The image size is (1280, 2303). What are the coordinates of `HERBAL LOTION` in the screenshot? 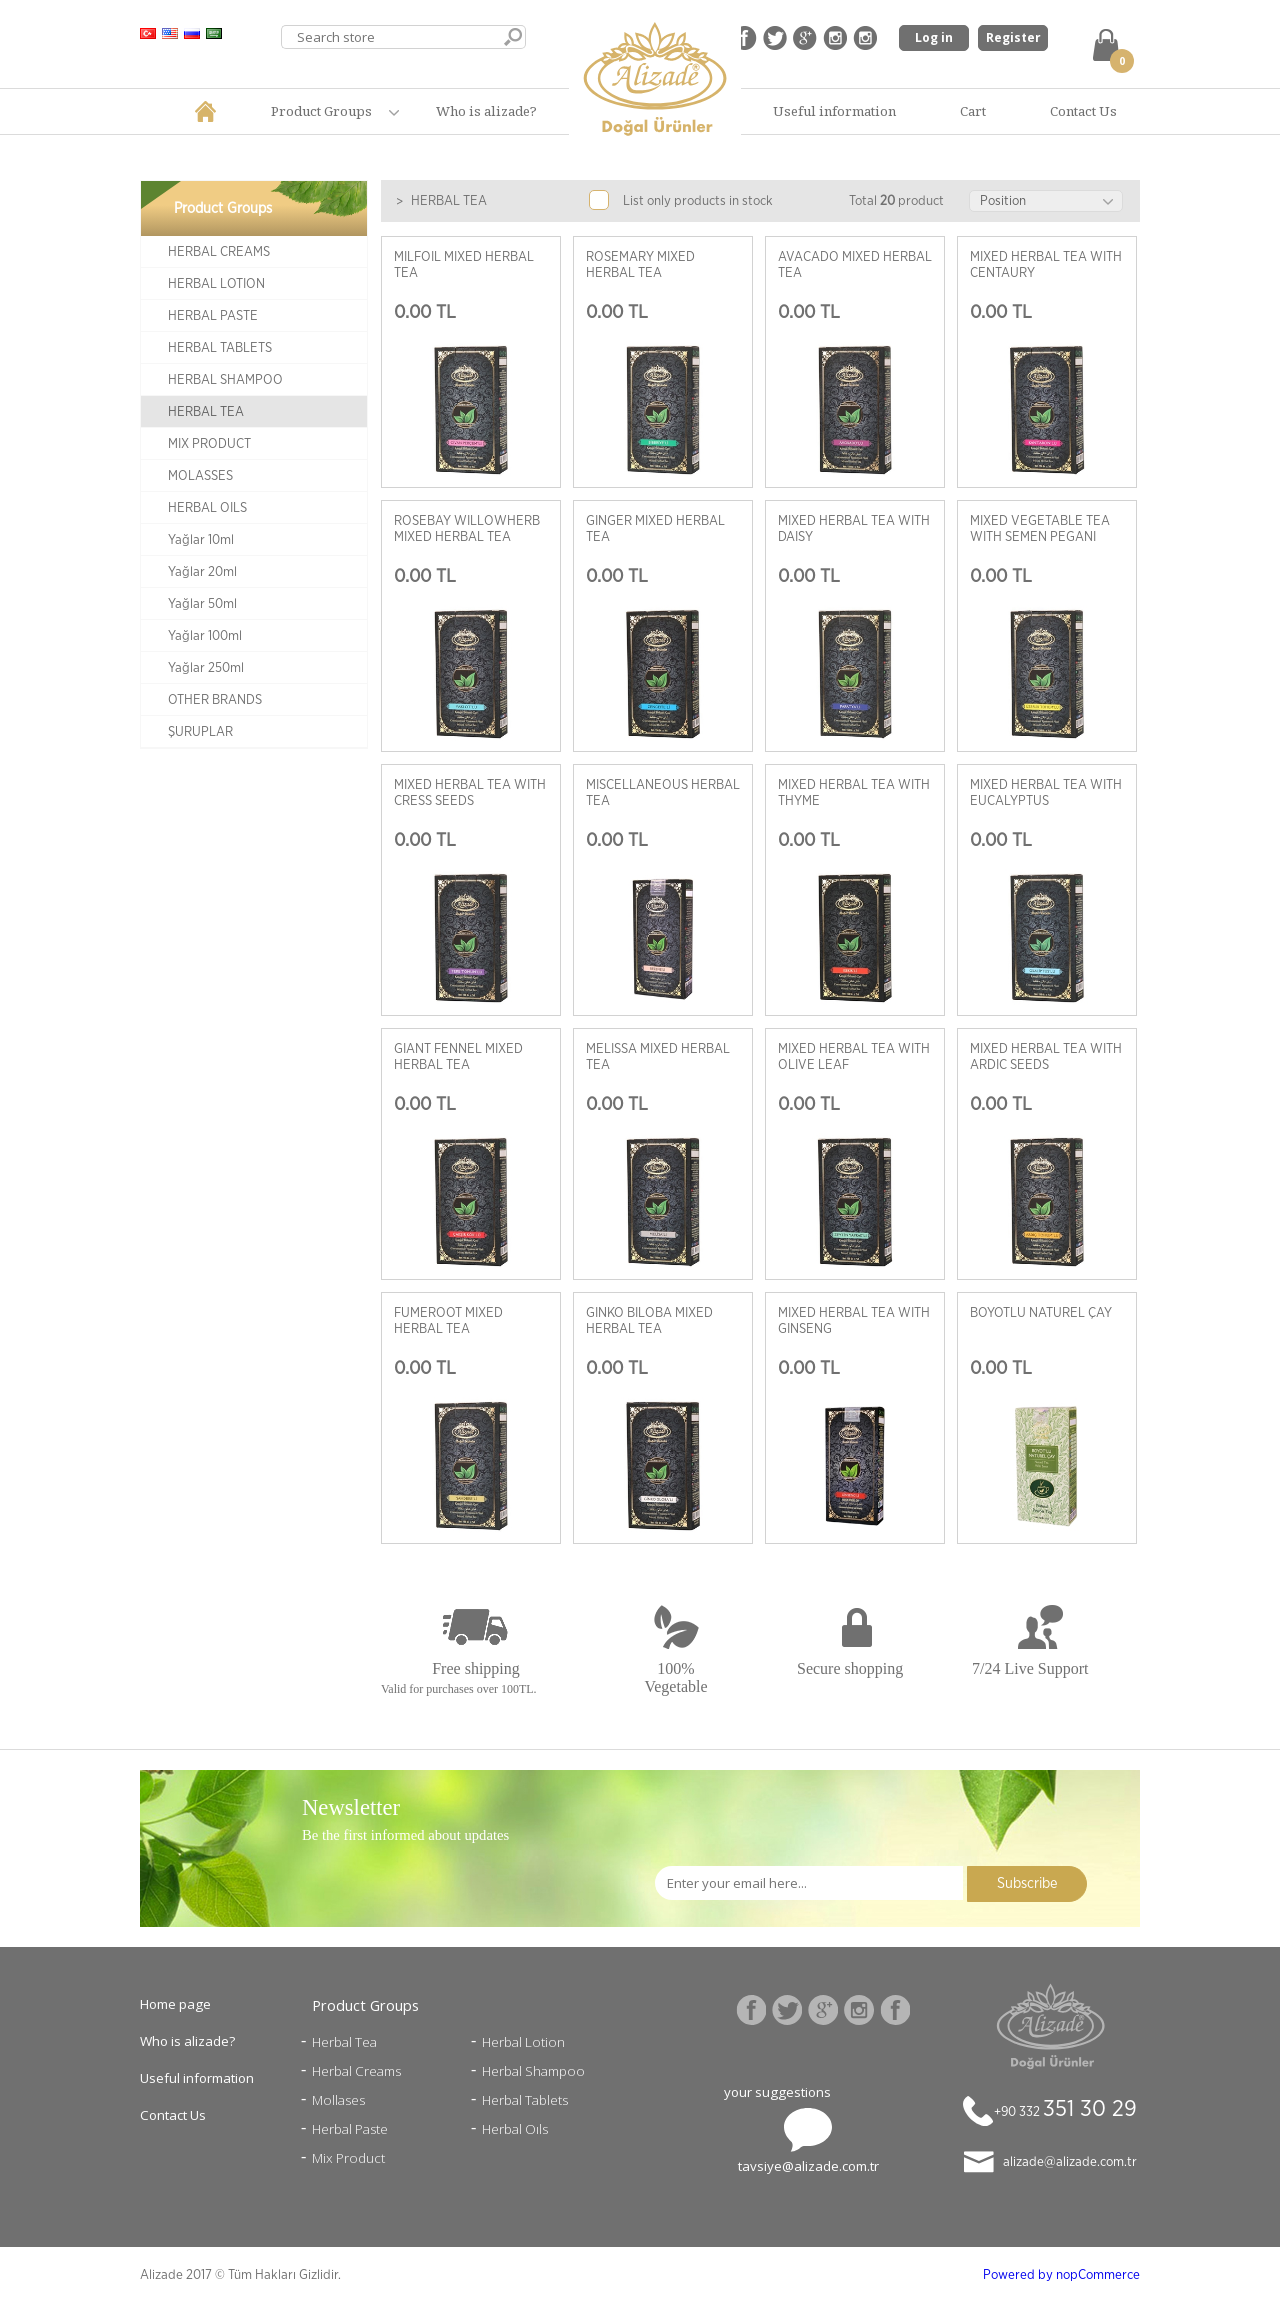 It's located at (216, 284).